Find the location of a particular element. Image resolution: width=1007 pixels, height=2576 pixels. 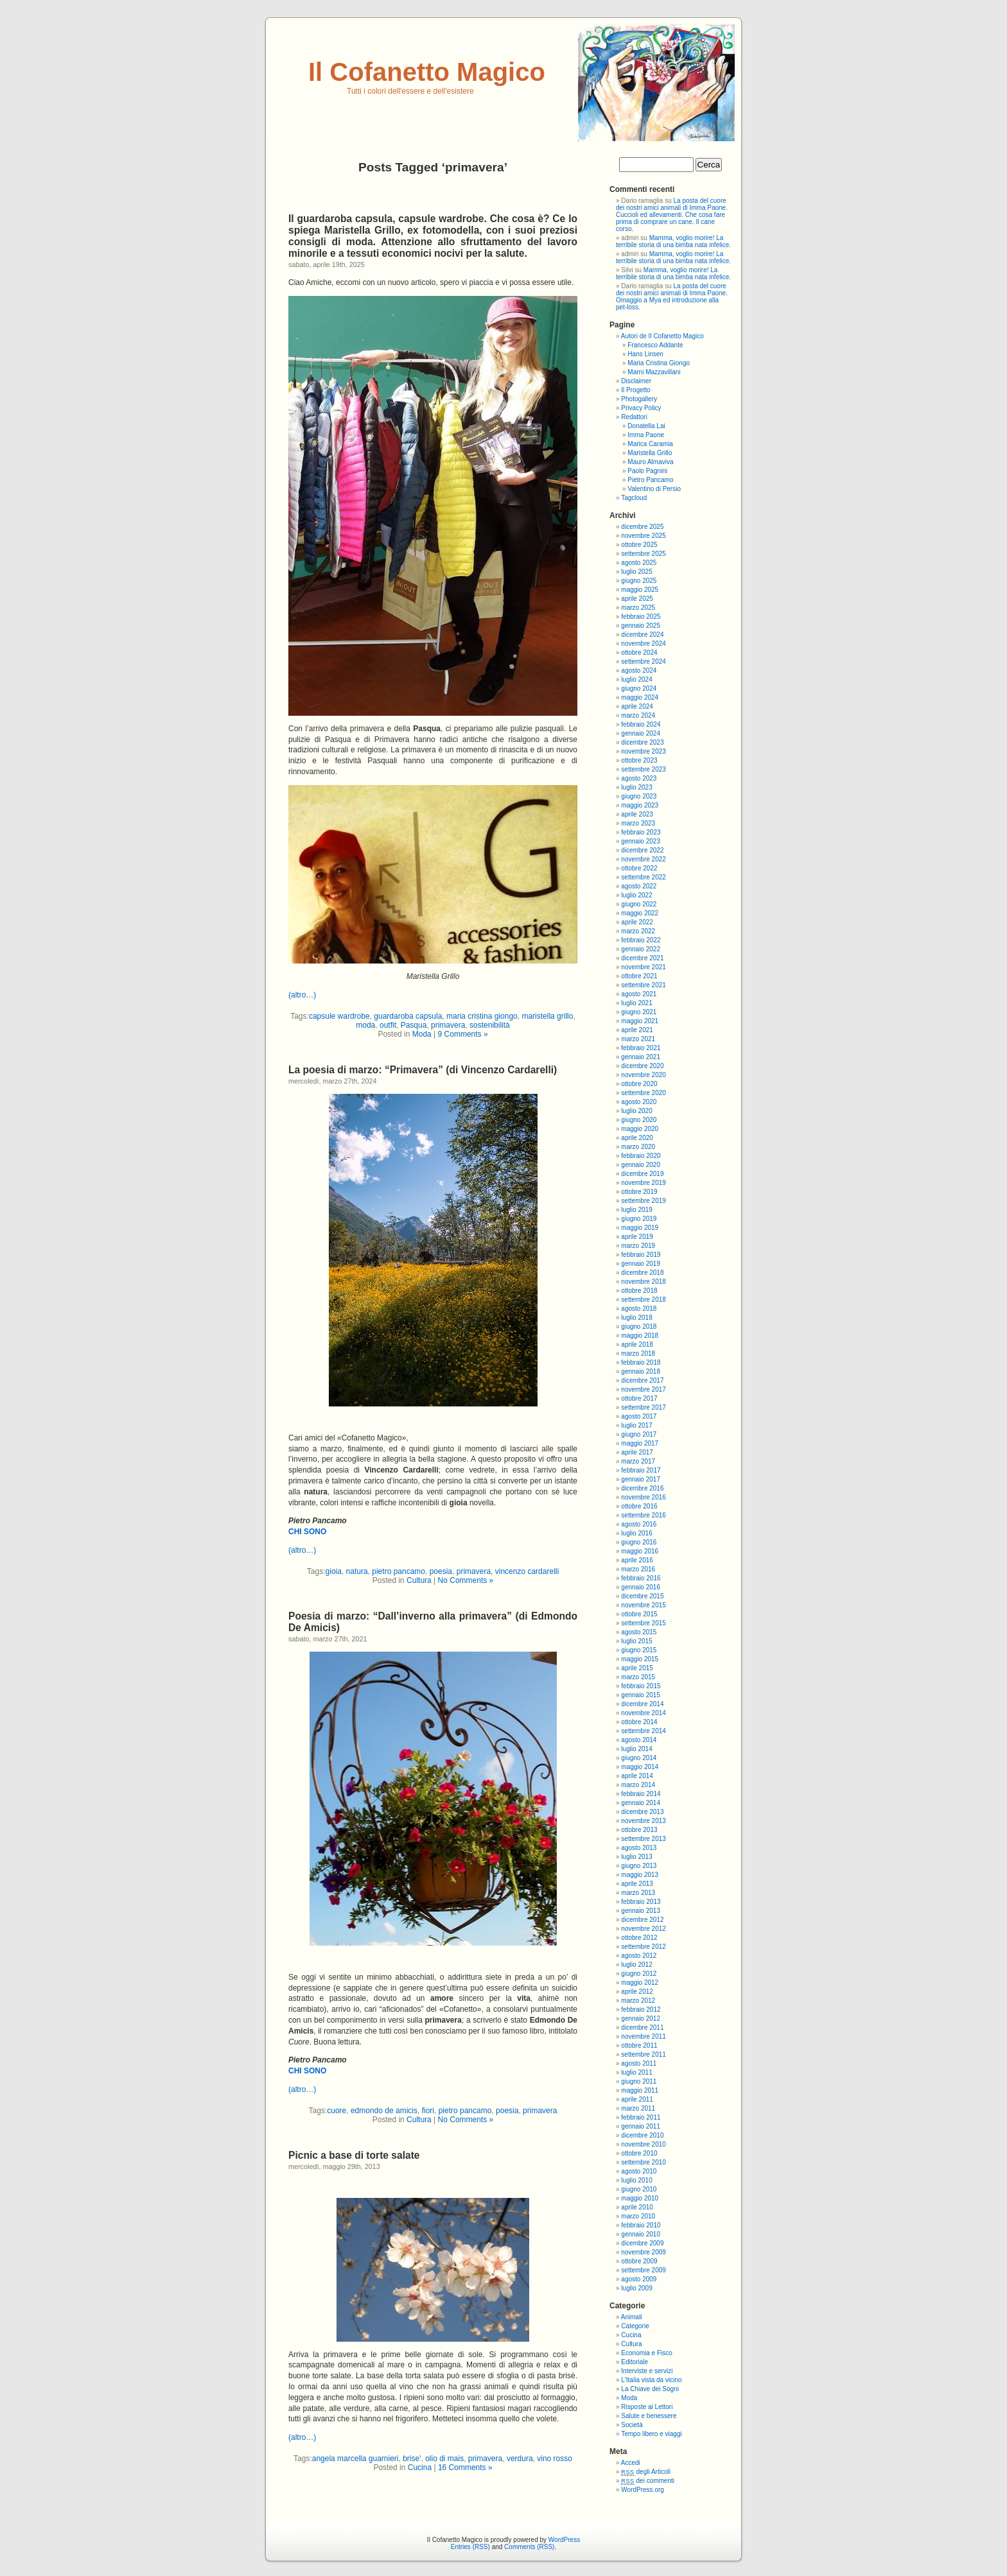

marzo 2024 is located at coordinates (638, 715).